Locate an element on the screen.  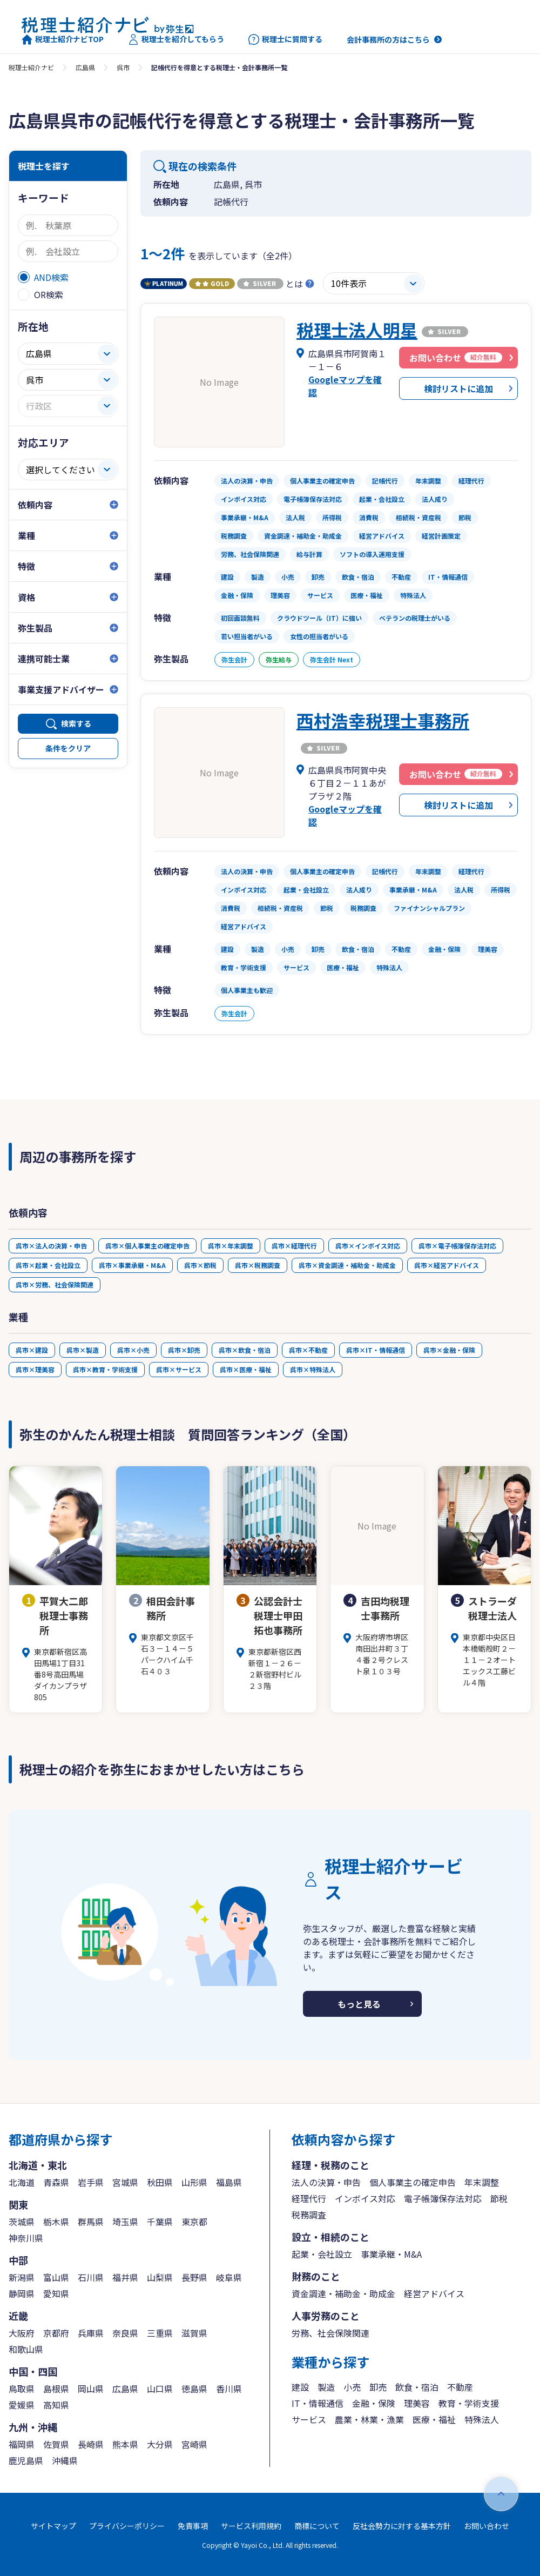
労務、社会保険関連 is located at coordinates (330, 2332).